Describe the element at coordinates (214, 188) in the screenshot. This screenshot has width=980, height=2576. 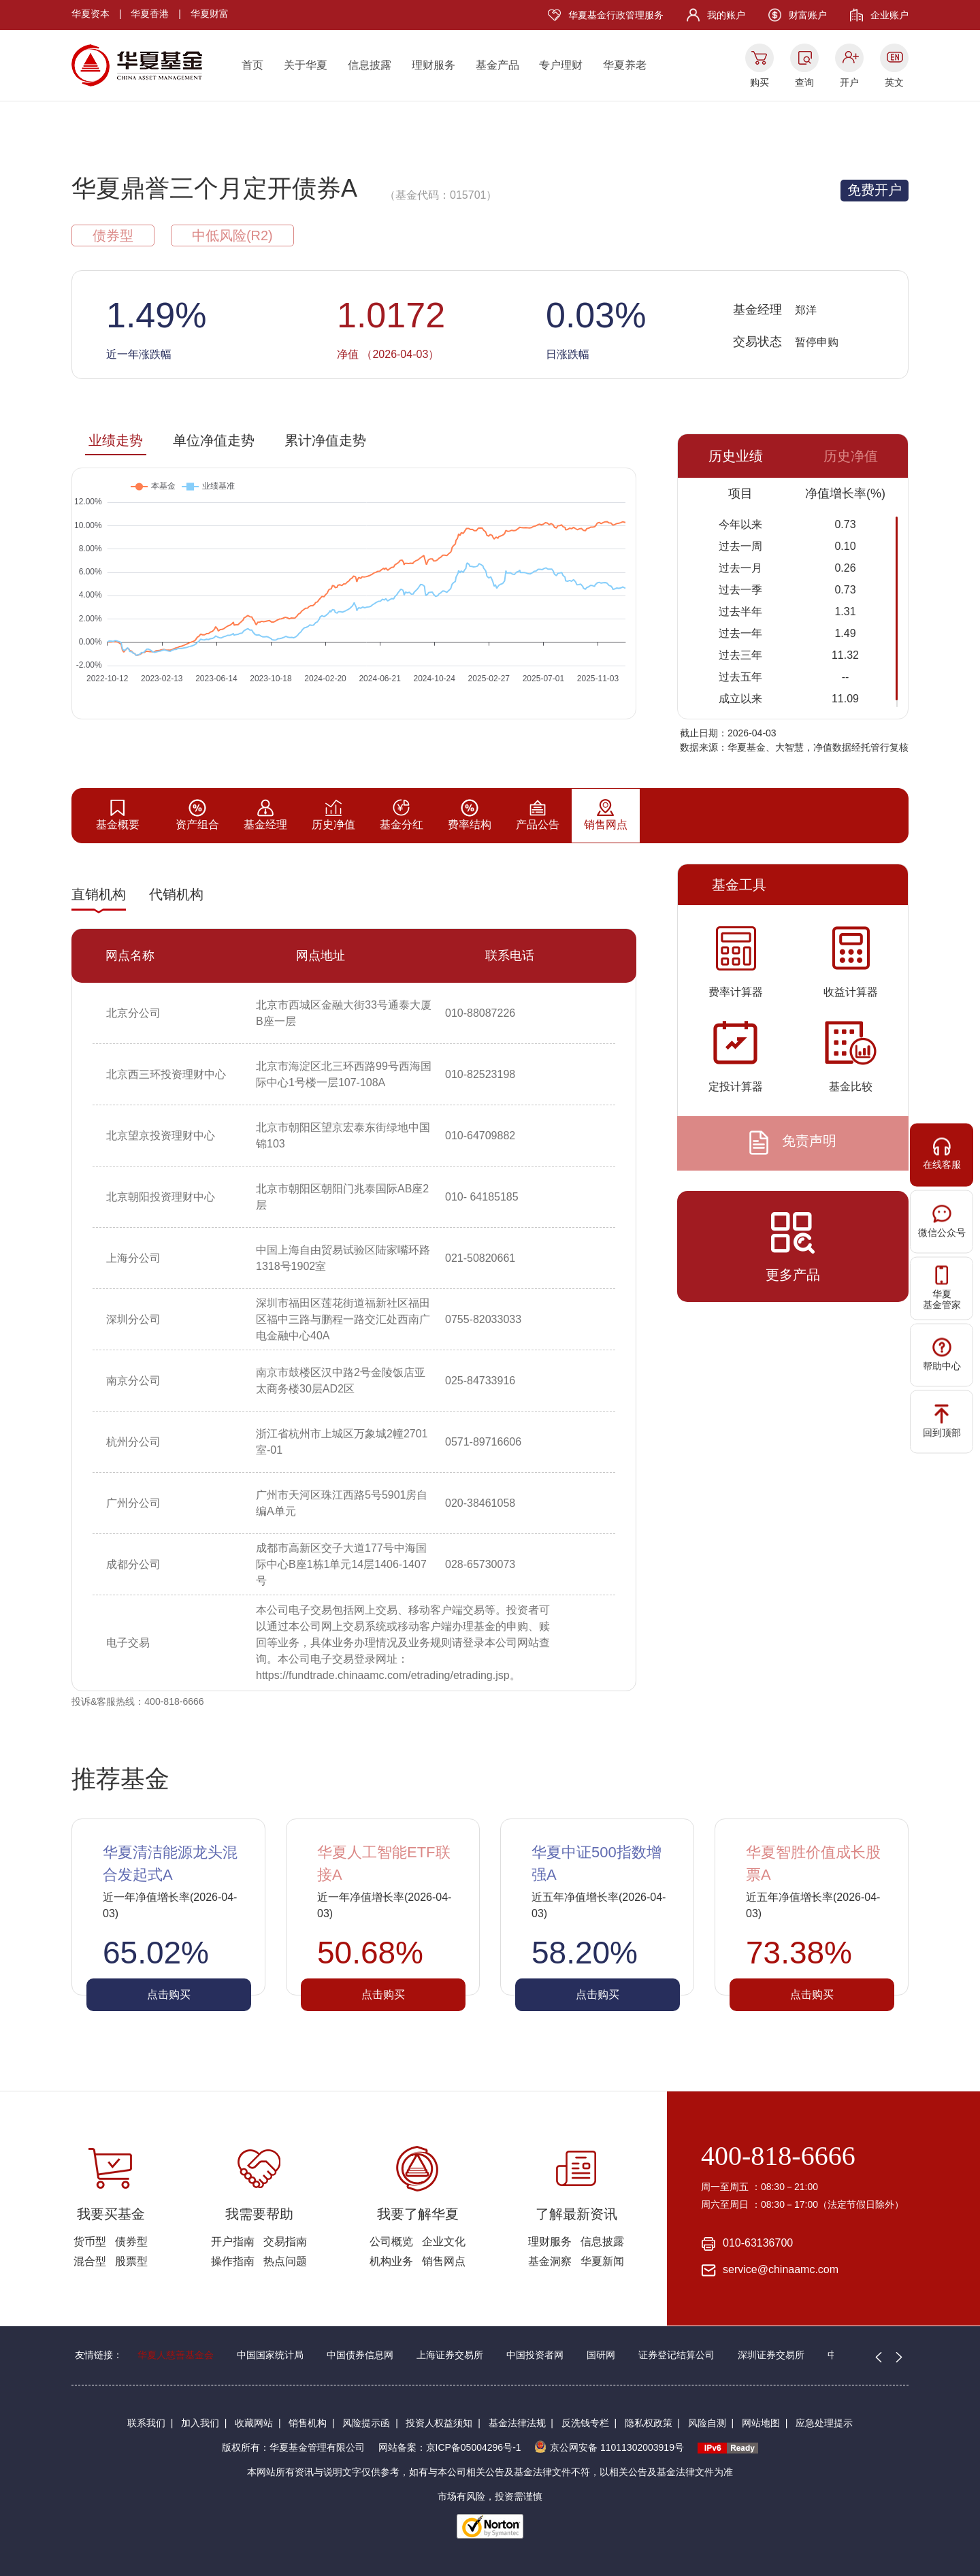
I see `华夏鼎誉三个月定开债券A` at that location.